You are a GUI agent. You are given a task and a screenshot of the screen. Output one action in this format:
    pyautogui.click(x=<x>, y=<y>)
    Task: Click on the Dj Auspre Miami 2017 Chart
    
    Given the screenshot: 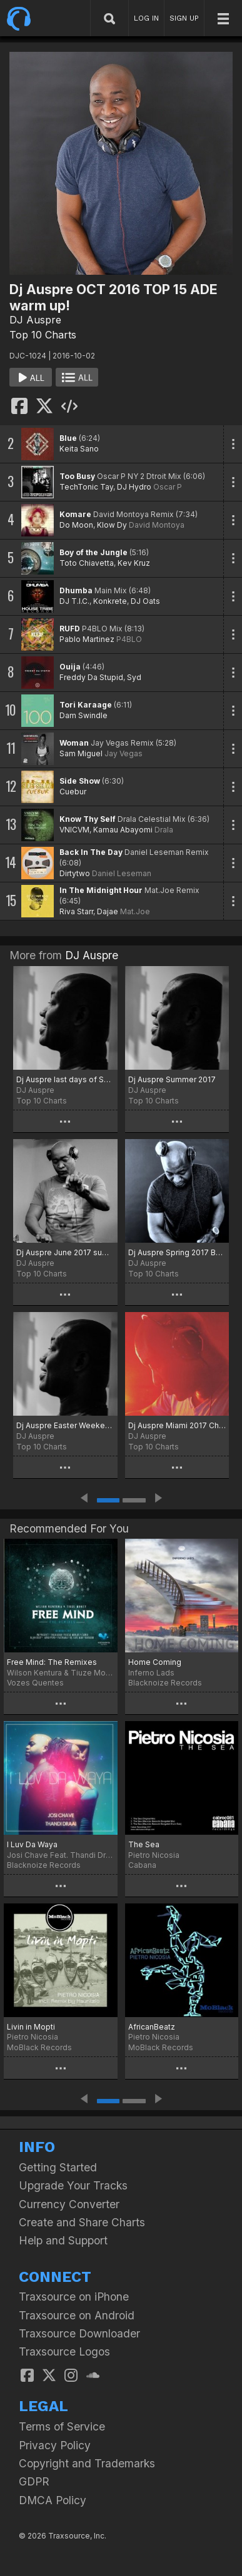 What is the action you would take?
    pyautogui.click(x=177, y=1425)
    